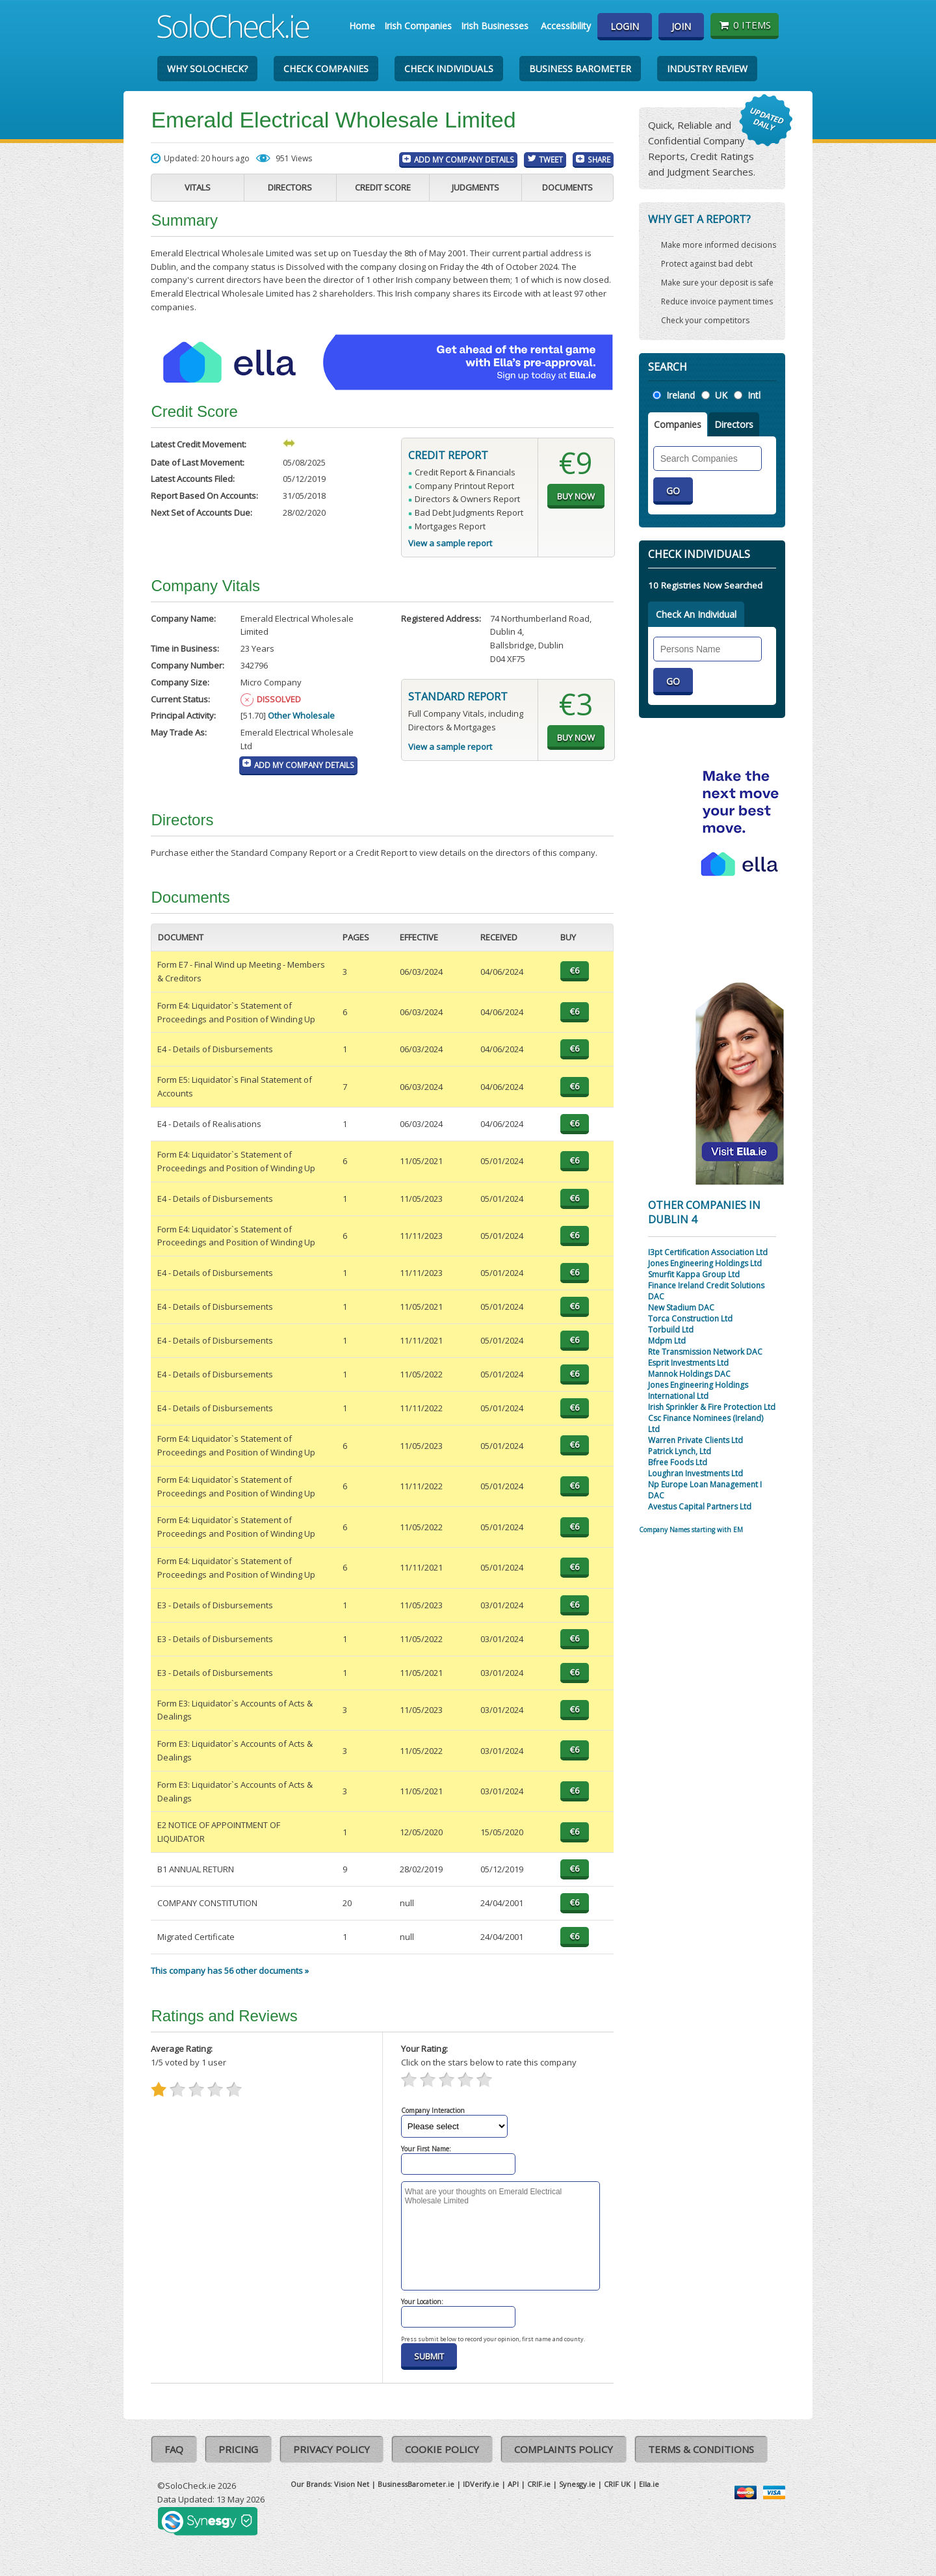 The image size is (936, 2576). I want to click on Share, so click(599, 159).